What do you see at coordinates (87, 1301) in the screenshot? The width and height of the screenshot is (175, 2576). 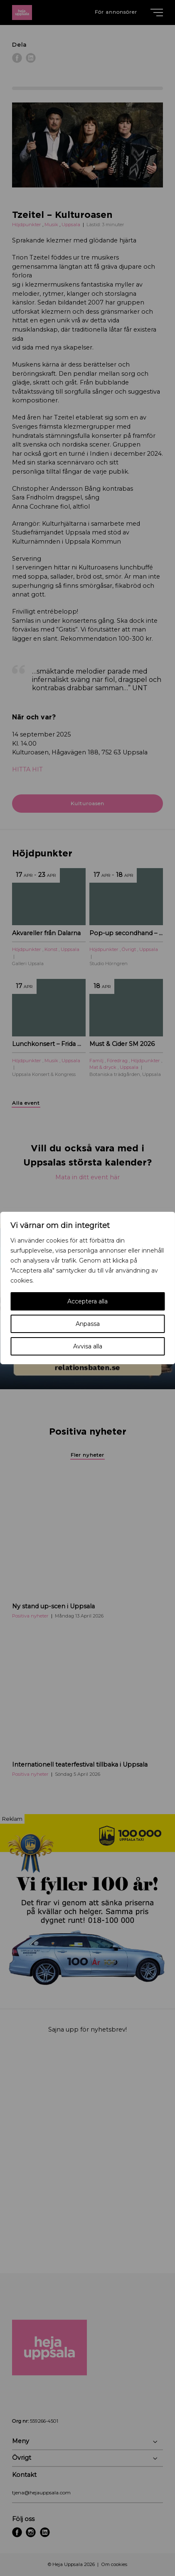 I see `Acceptera alla` at bounding box center [87, 1301].